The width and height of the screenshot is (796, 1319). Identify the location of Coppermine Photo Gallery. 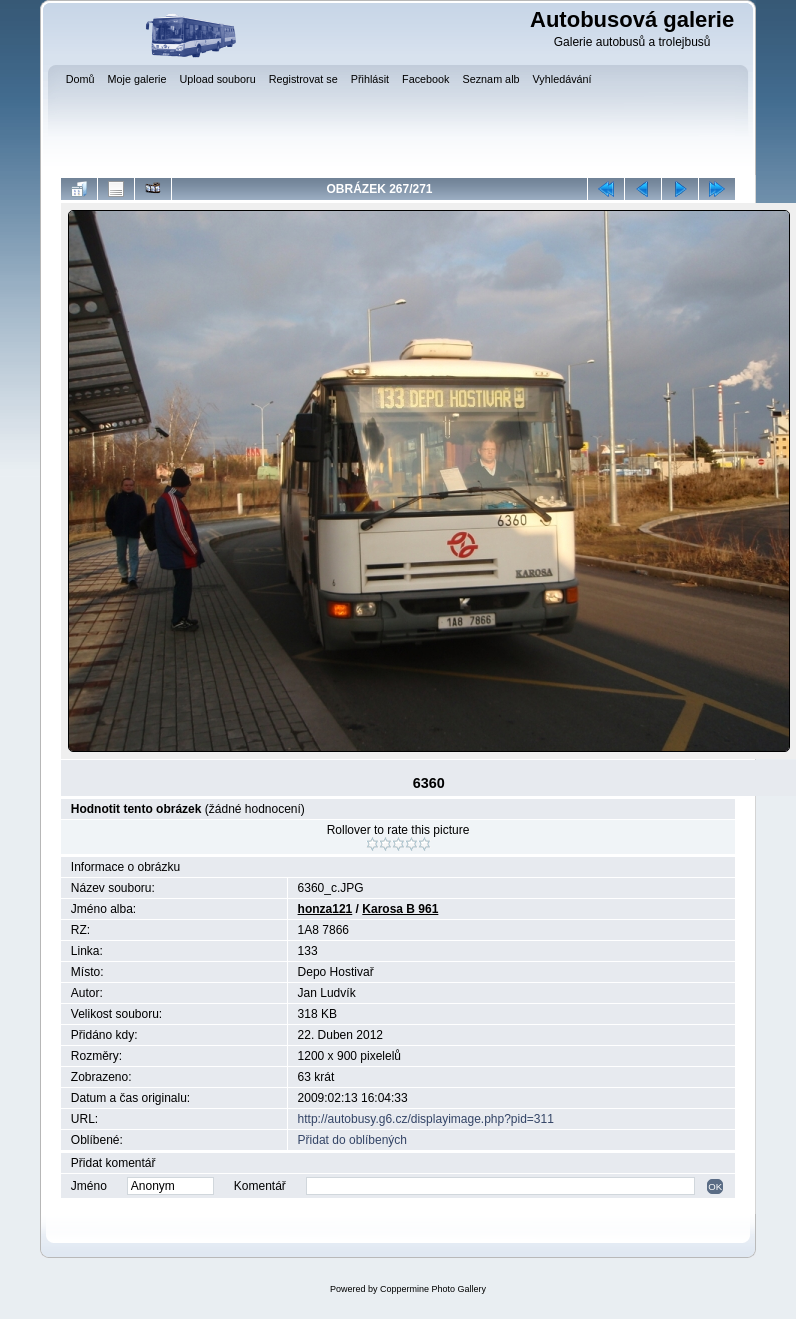
(433, 1289).